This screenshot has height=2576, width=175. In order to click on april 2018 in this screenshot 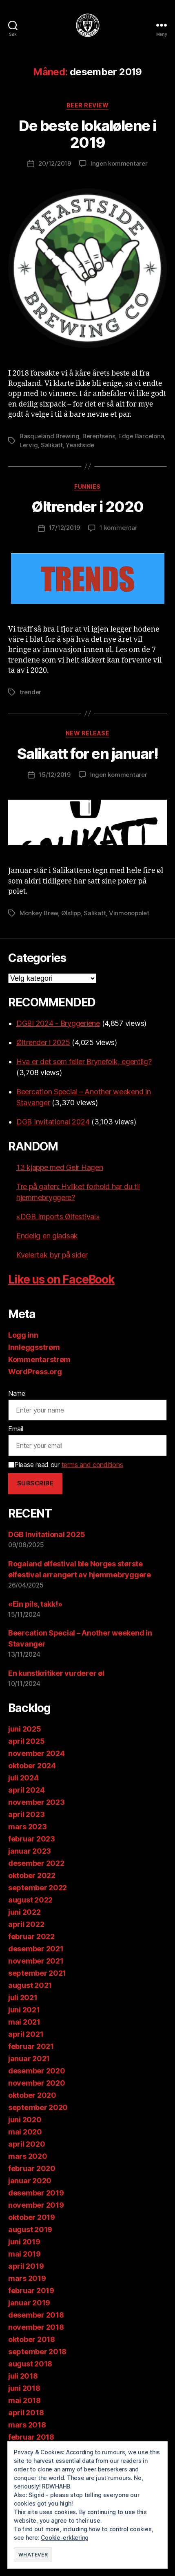, I will do `click(26, 2412)`.